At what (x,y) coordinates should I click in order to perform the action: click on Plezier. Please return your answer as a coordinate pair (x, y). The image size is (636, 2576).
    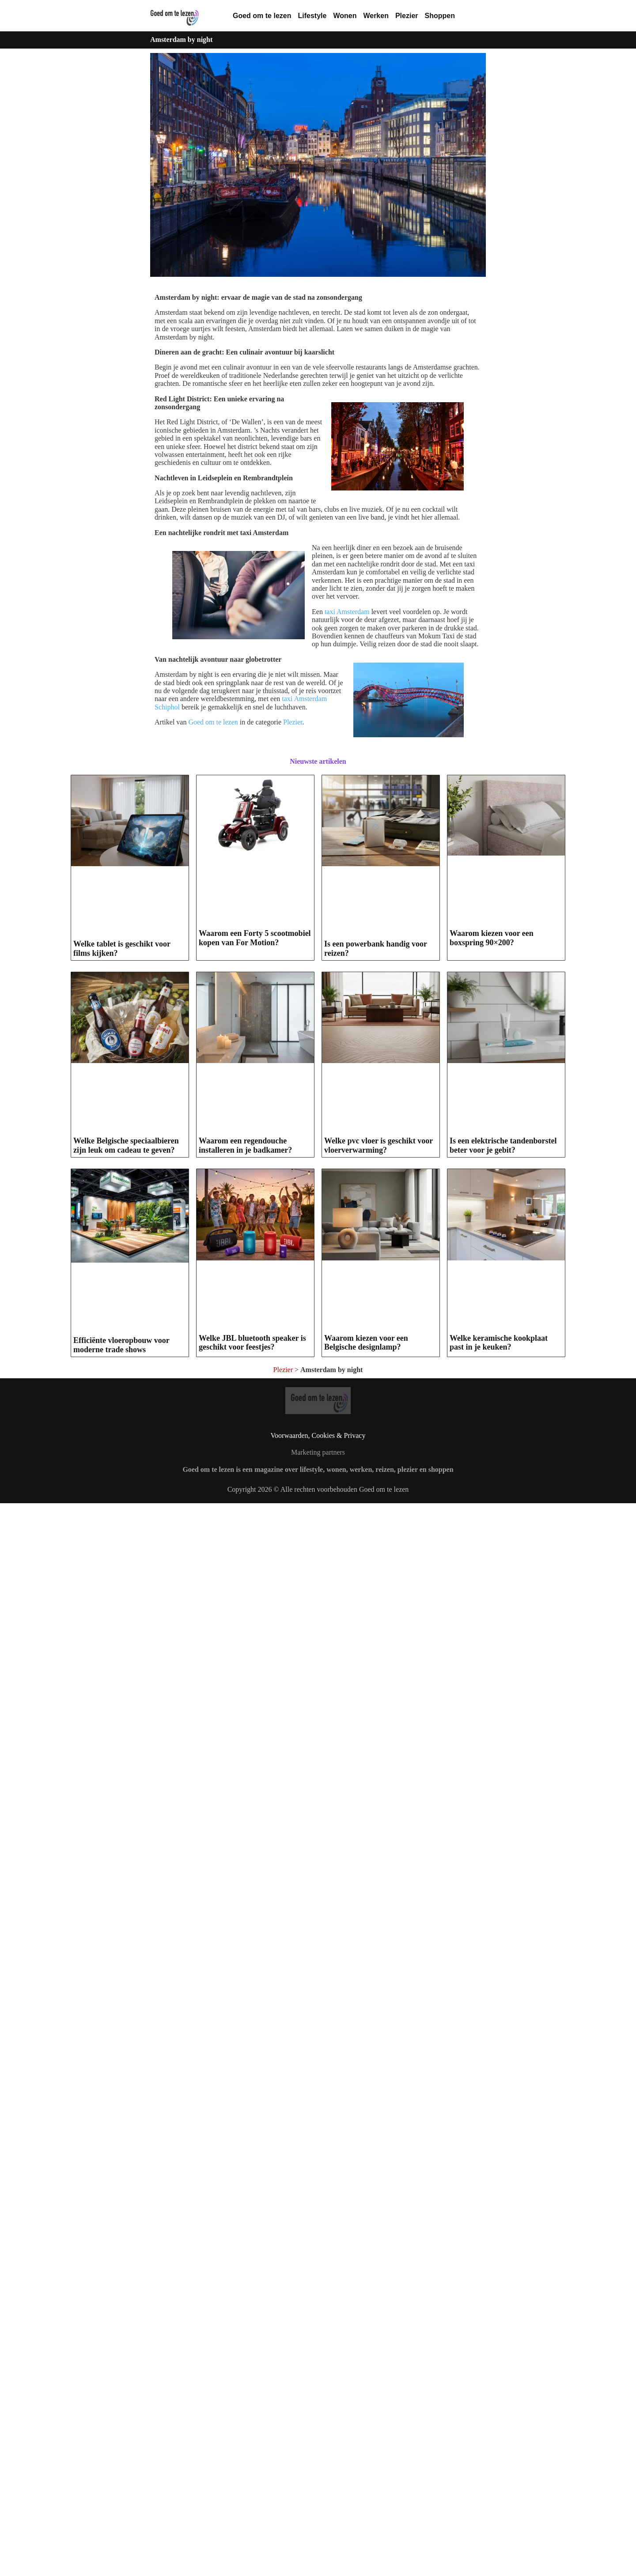
    Looking at the image, I should click on (406, 15).